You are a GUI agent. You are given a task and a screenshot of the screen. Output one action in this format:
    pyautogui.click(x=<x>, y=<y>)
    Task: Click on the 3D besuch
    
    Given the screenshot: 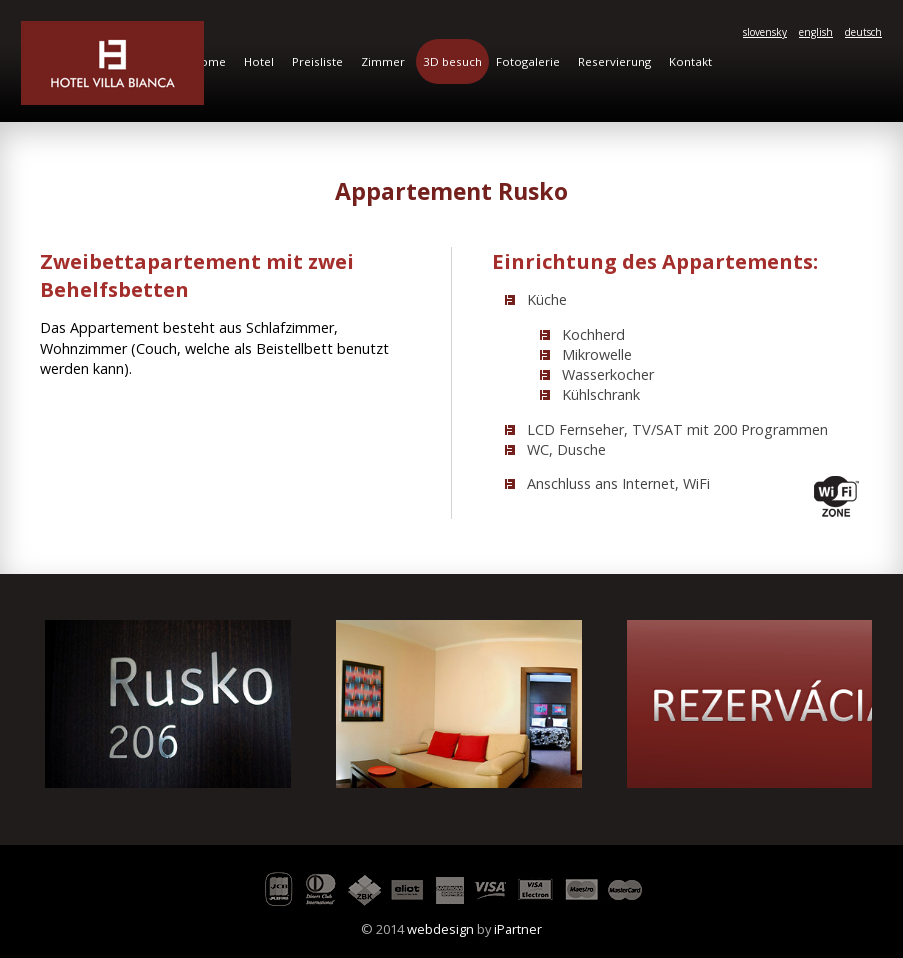 What is the action you would take?
    pyautogui.click(x=452, y=61)
    